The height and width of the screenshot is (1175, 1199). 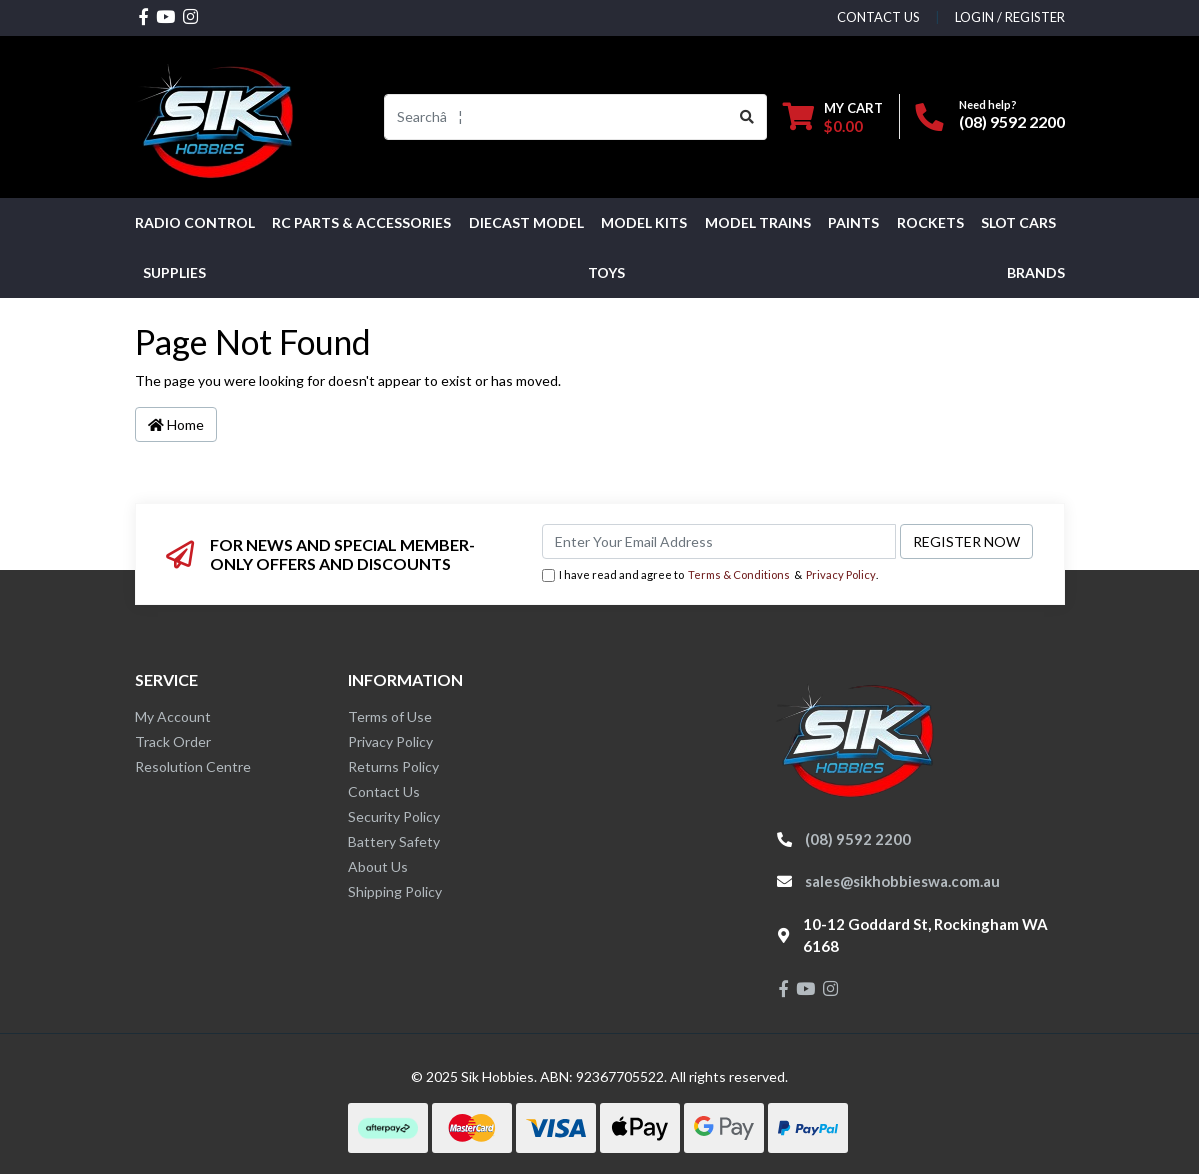 I want to click on Home, so click(x=176, y=424).